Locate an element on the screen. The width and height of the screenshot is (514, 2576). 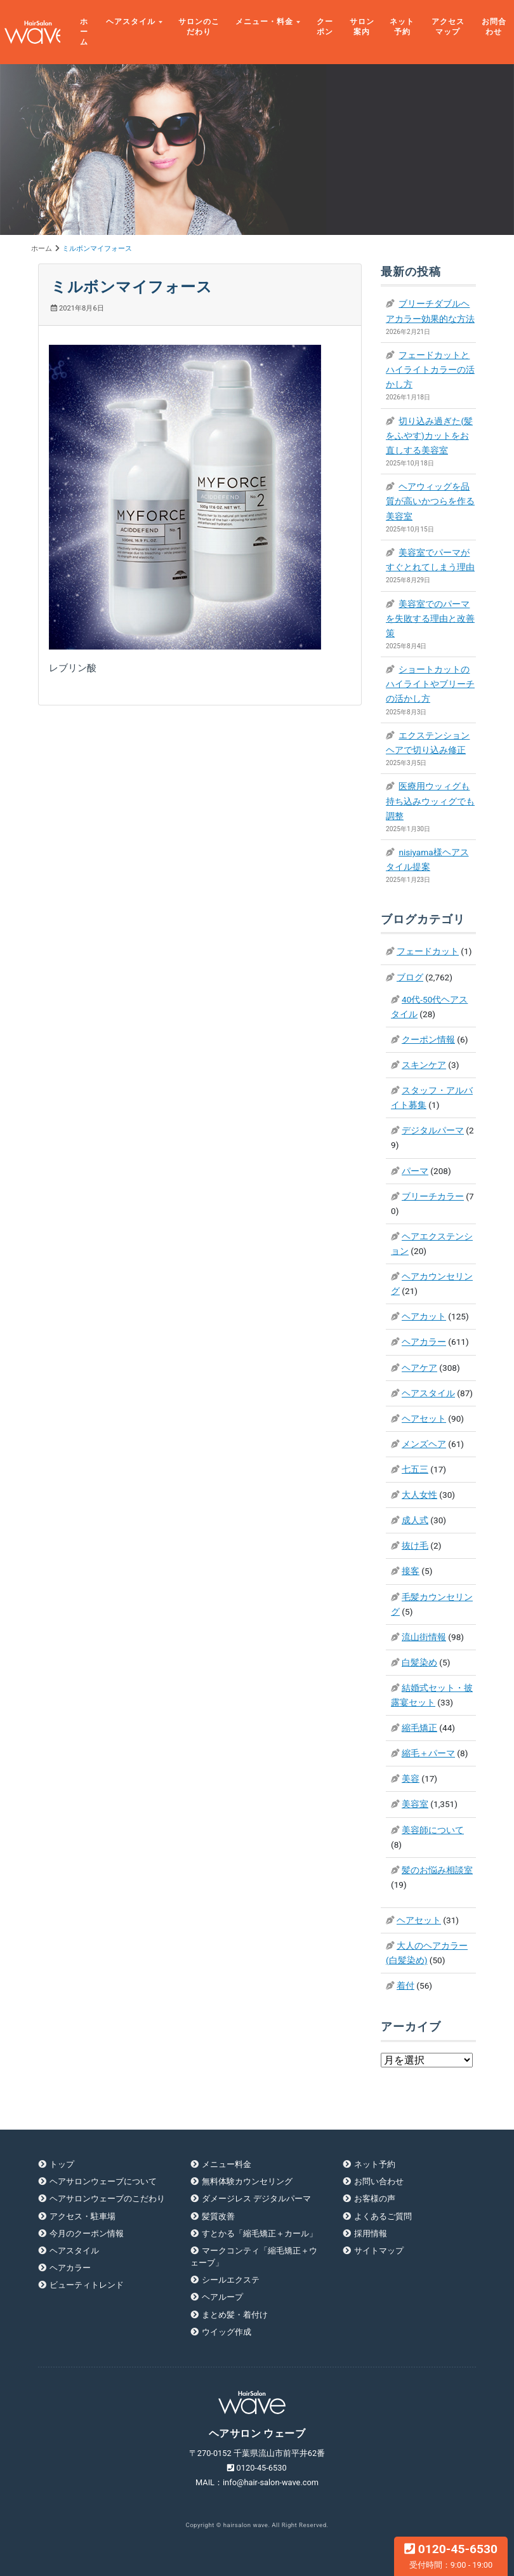
アクセスマップ is located at coordinates (448, 26).